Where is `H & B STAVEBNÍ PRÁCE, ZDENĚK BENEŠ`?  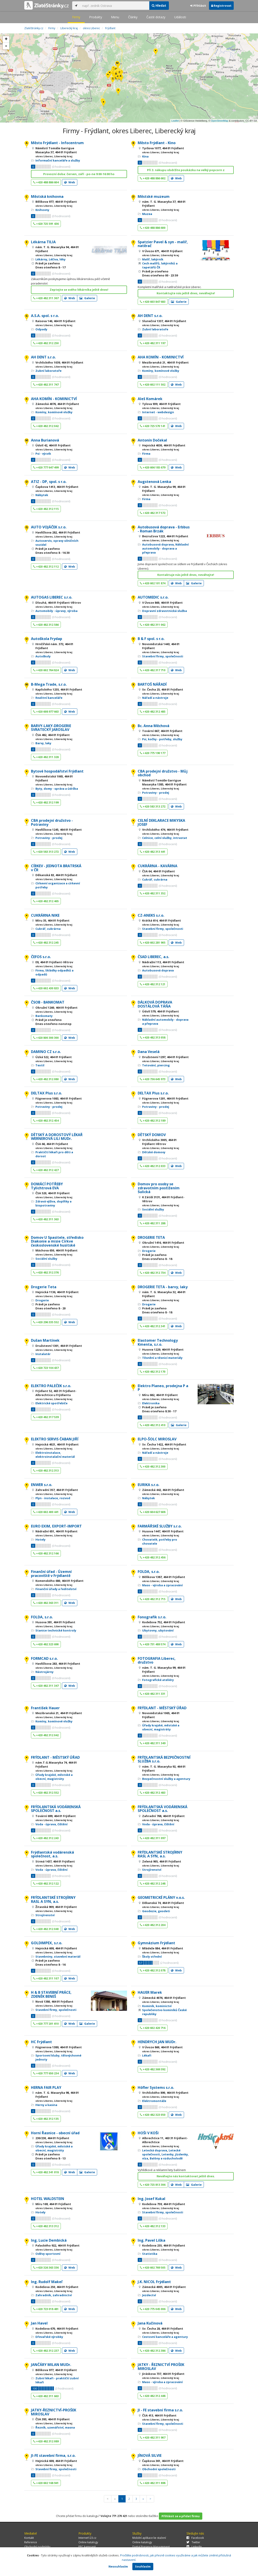
H & B STAVEBNÍ PRÁCE, ZDENĚK BENEŠ is located at coordinates (51, 1994).